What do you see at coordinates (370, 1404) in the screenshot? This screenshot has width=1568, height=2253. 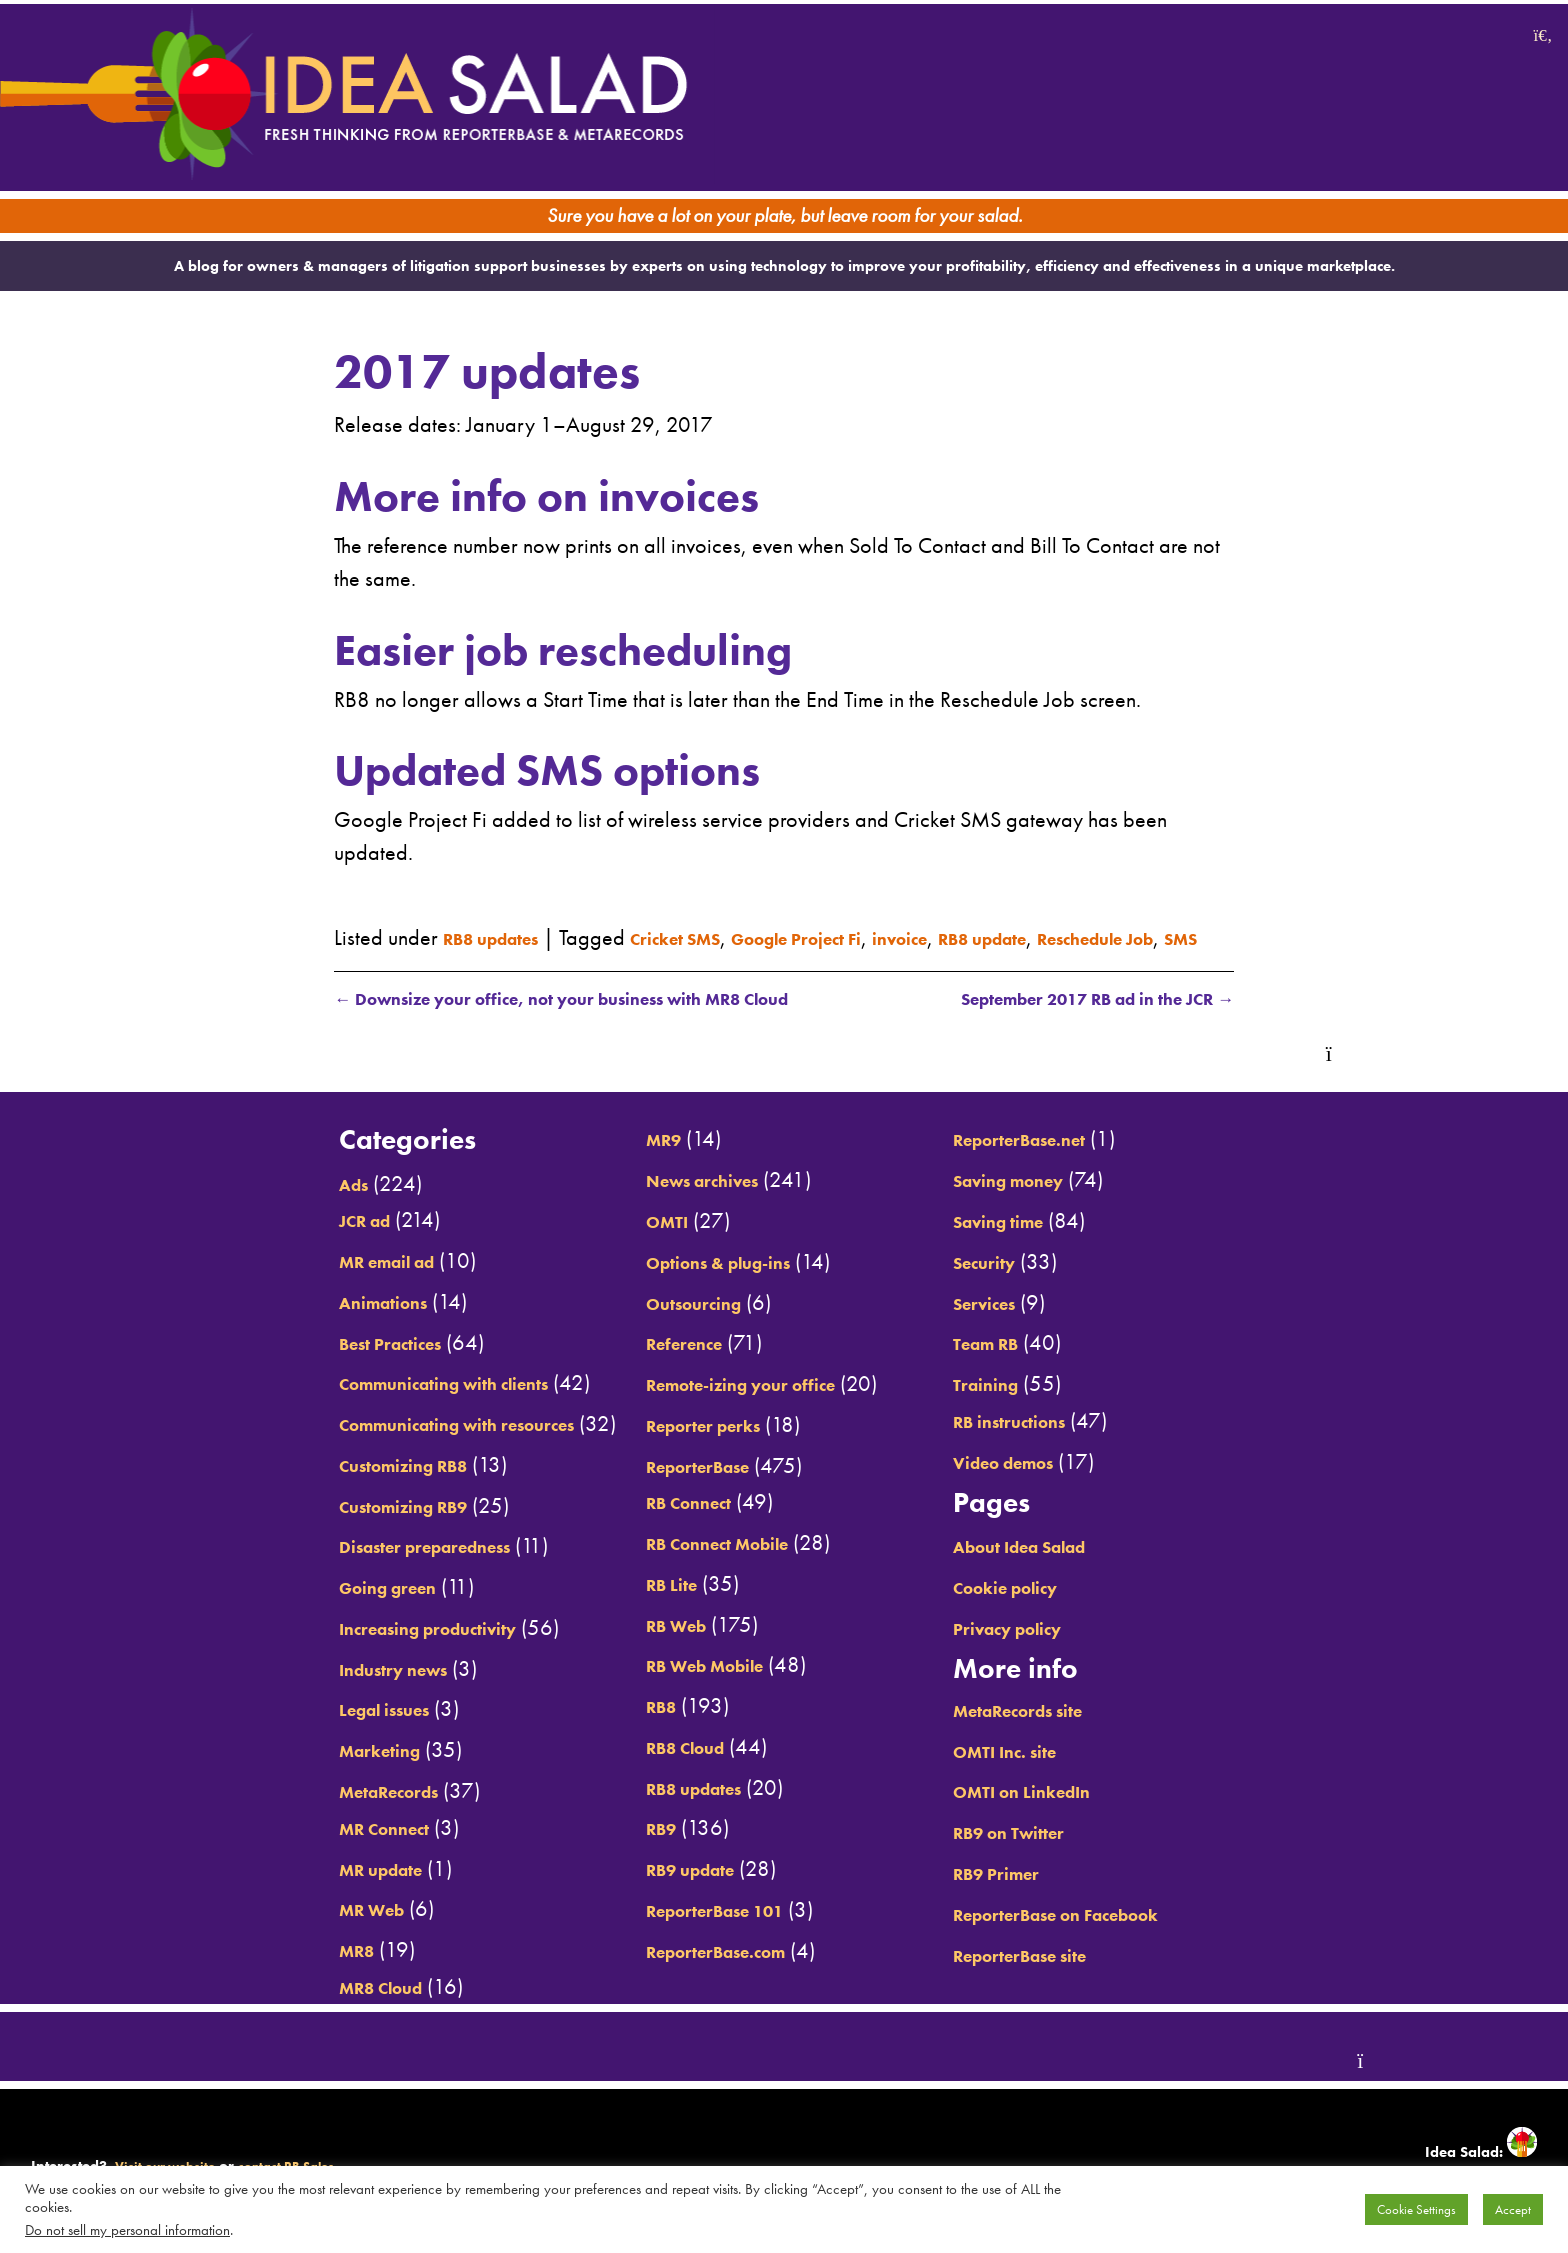 I see `Communicating with clients` at bounding box center [370, 1404].